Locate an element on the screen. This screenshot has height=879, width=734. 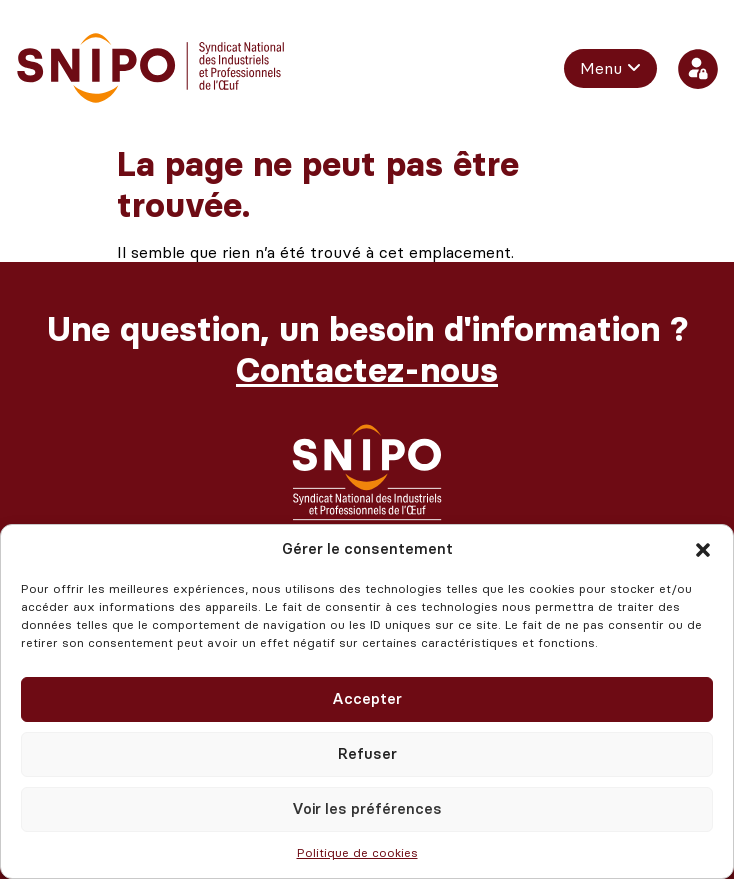
[menuitem] is located at coordinates (610, 68).